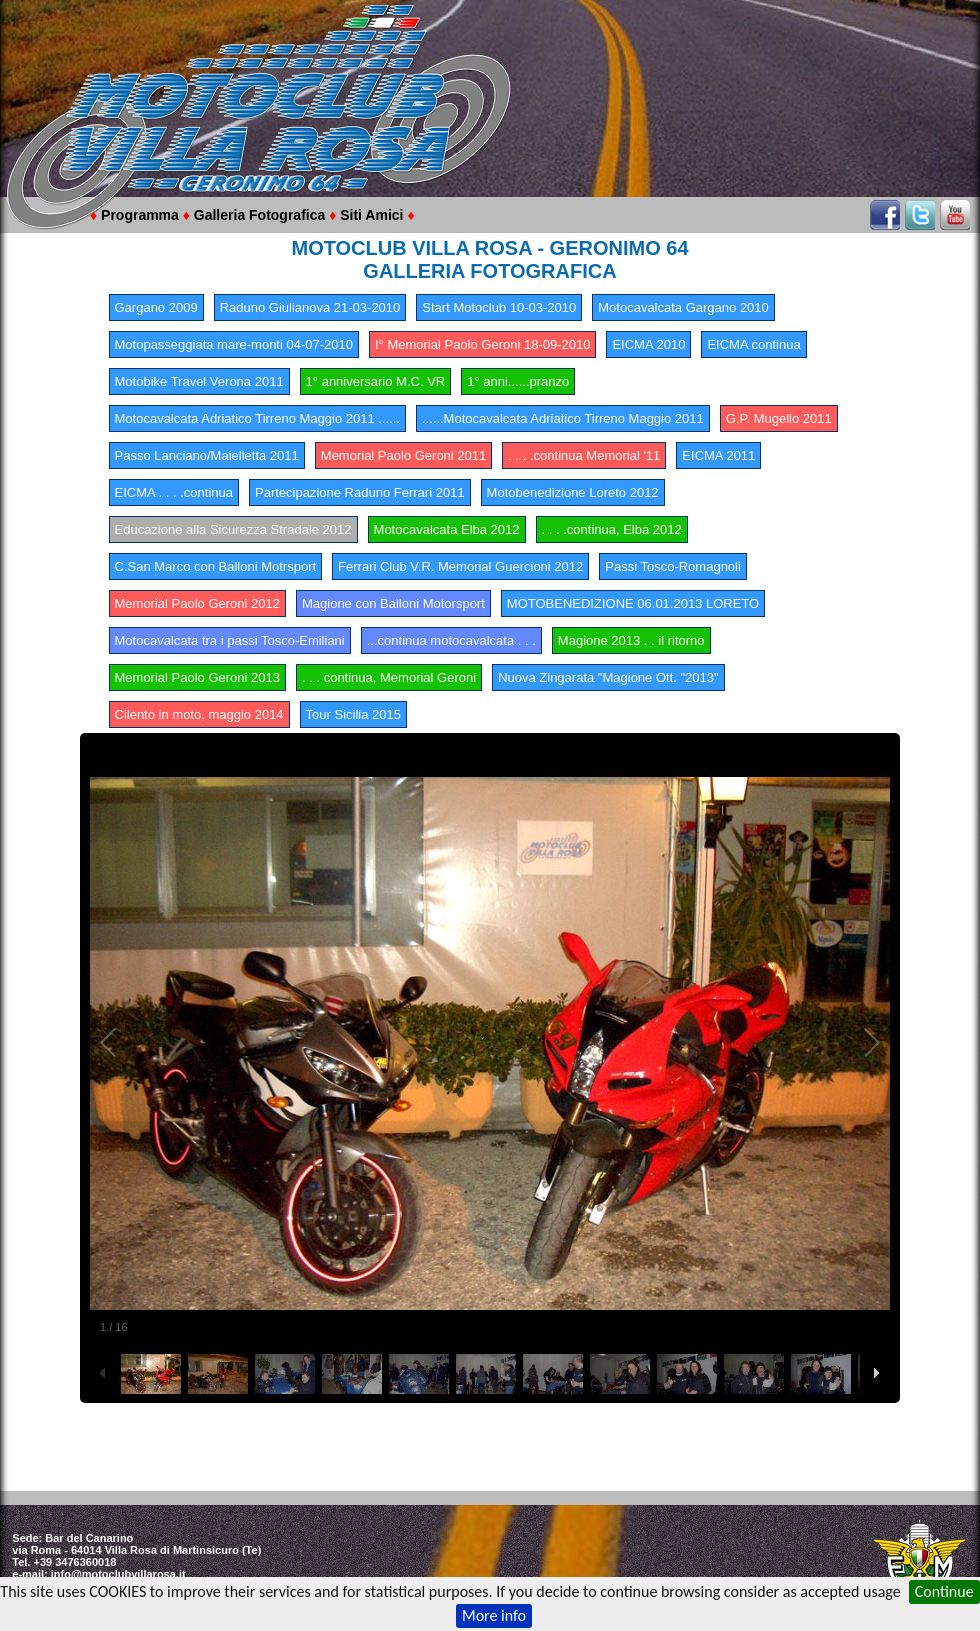 This screenshot has height=1631, width=980. I want to click on Passo Lanciano/Maielletta 2011, so click(207, 455).